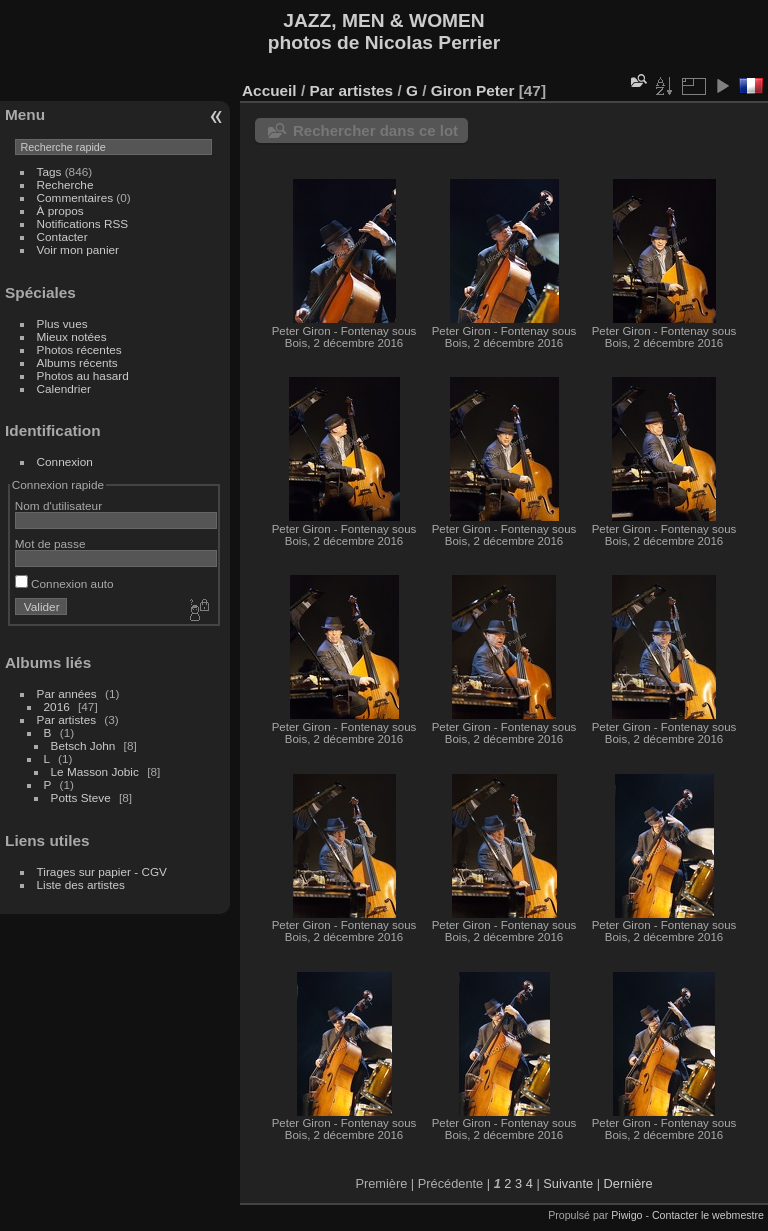  What do you see at coordinates (628, 1183) in the screenshot?
I see `Dernière` at bounding box center [628, 1183].